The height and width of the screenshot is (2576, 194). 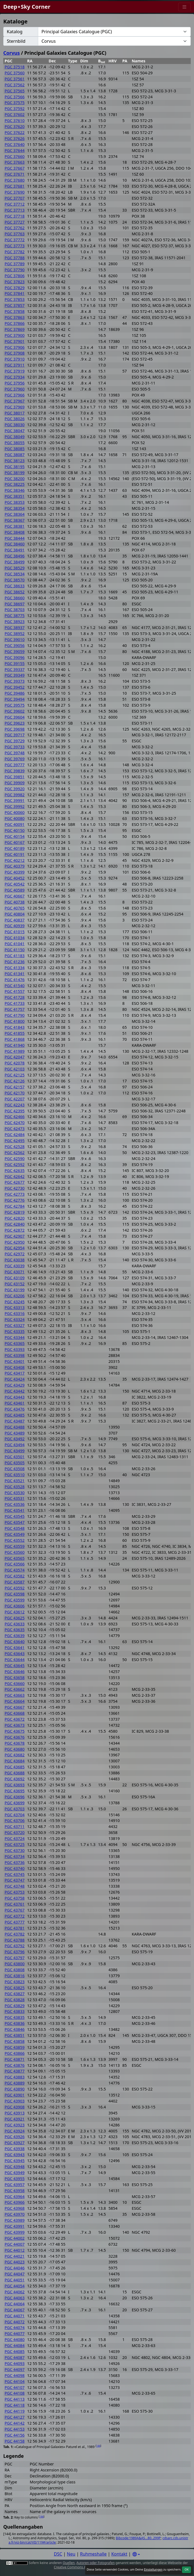 What do you see at coordinates (15, 1271) in the screenshot?
I see `PGC 43071` at bounding box center [15, 1271].